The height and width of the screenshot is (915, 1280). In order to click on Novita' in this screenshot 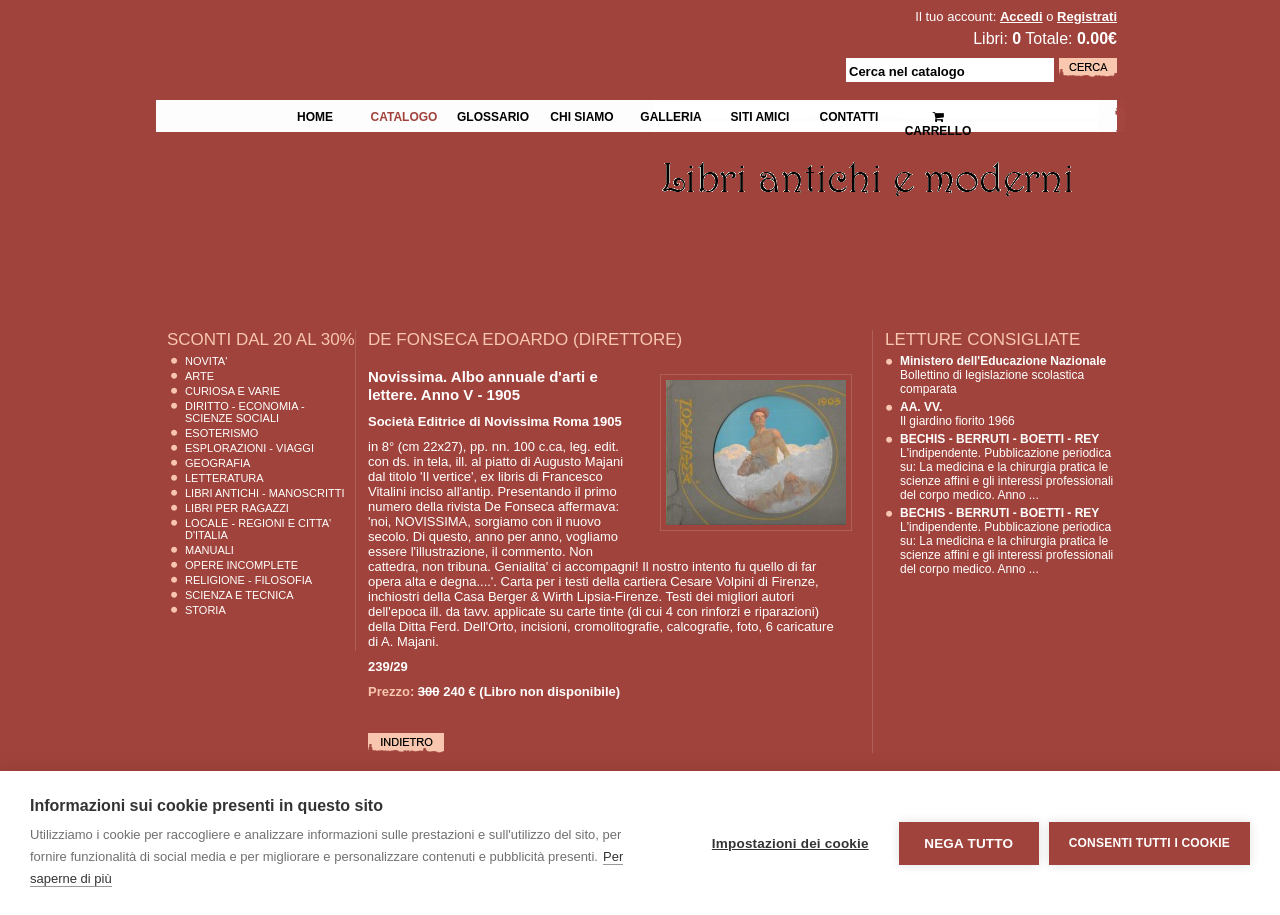, I will do `click(206, 361)`.